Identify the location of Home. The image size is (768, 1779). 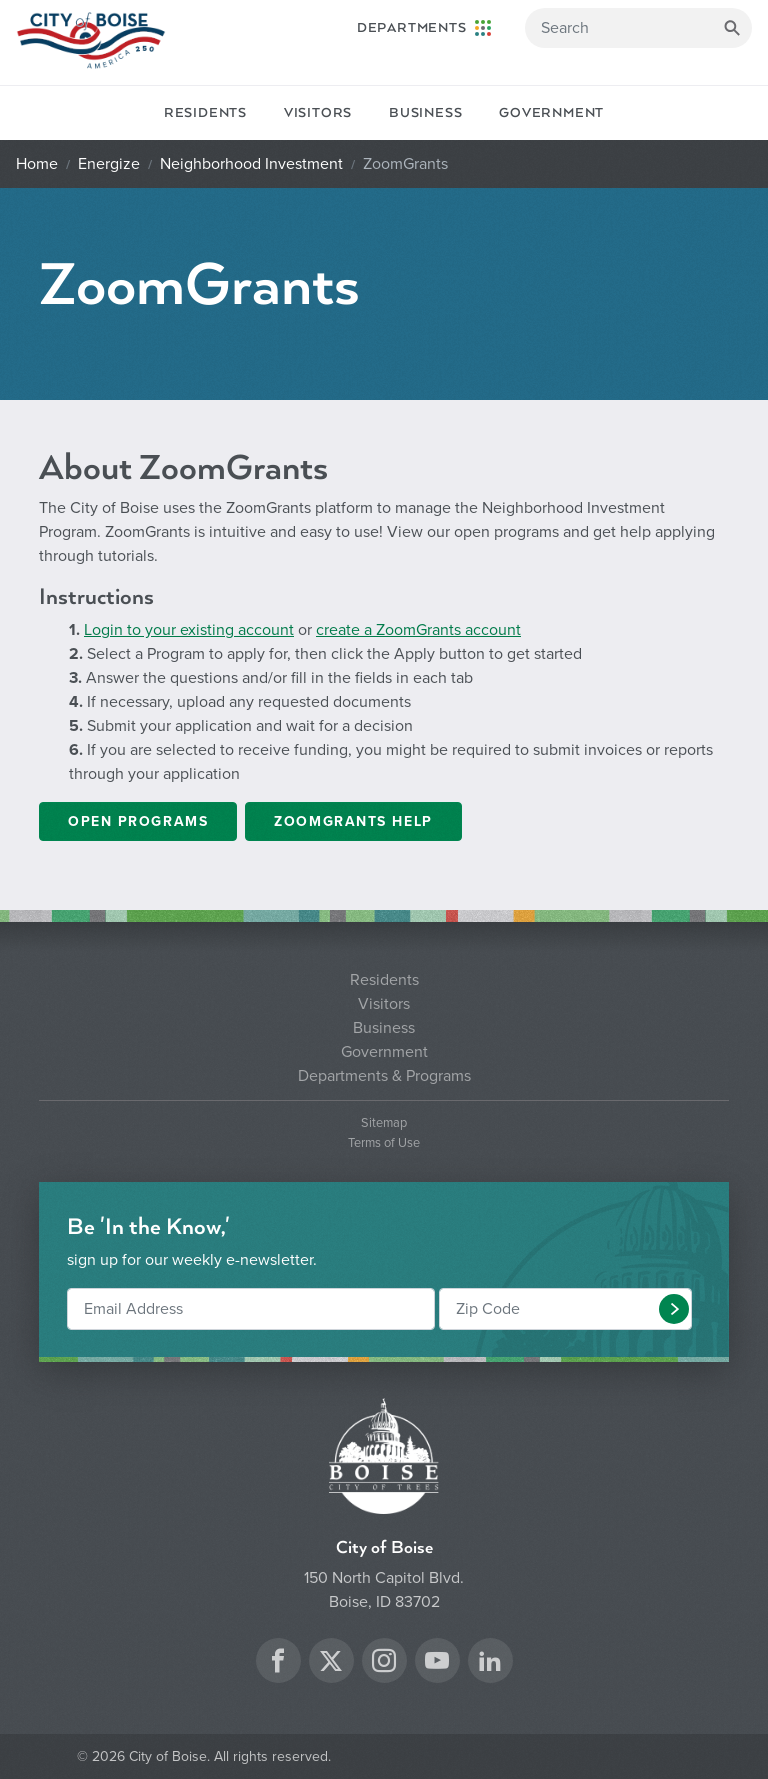
(37, 164).